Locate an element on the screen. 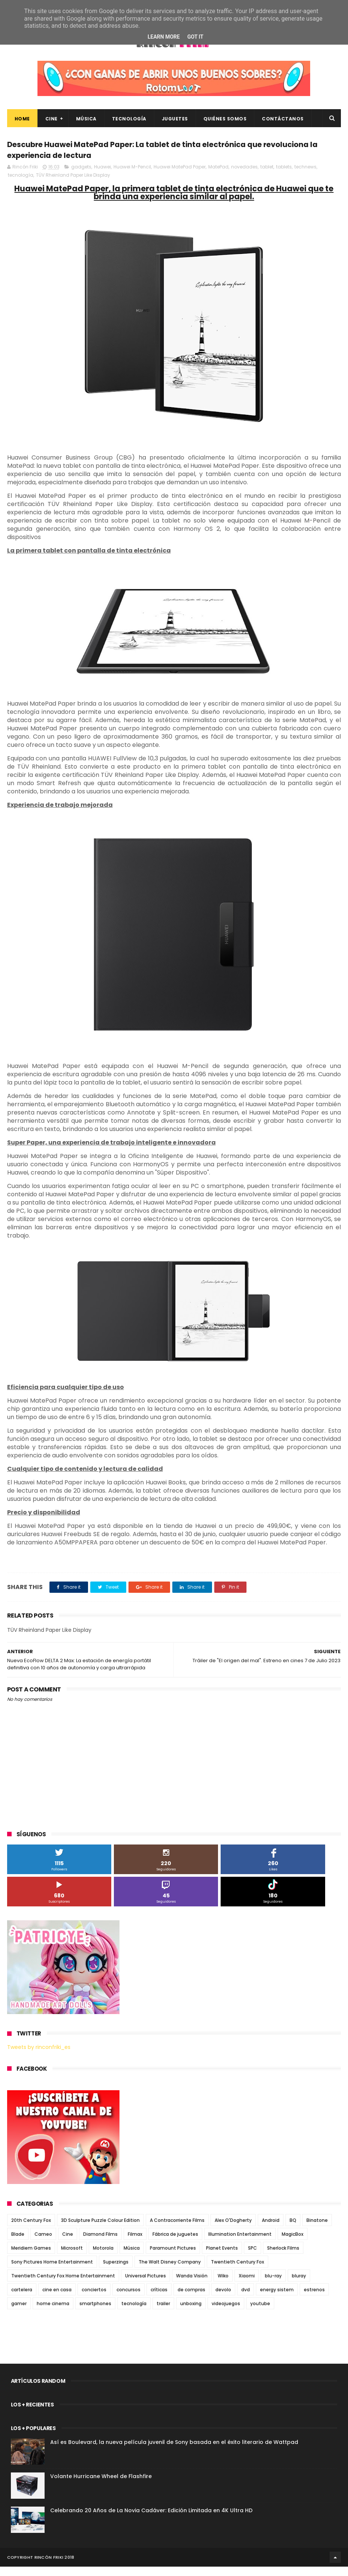  Planet Events is located at coordinates (222, 2257).